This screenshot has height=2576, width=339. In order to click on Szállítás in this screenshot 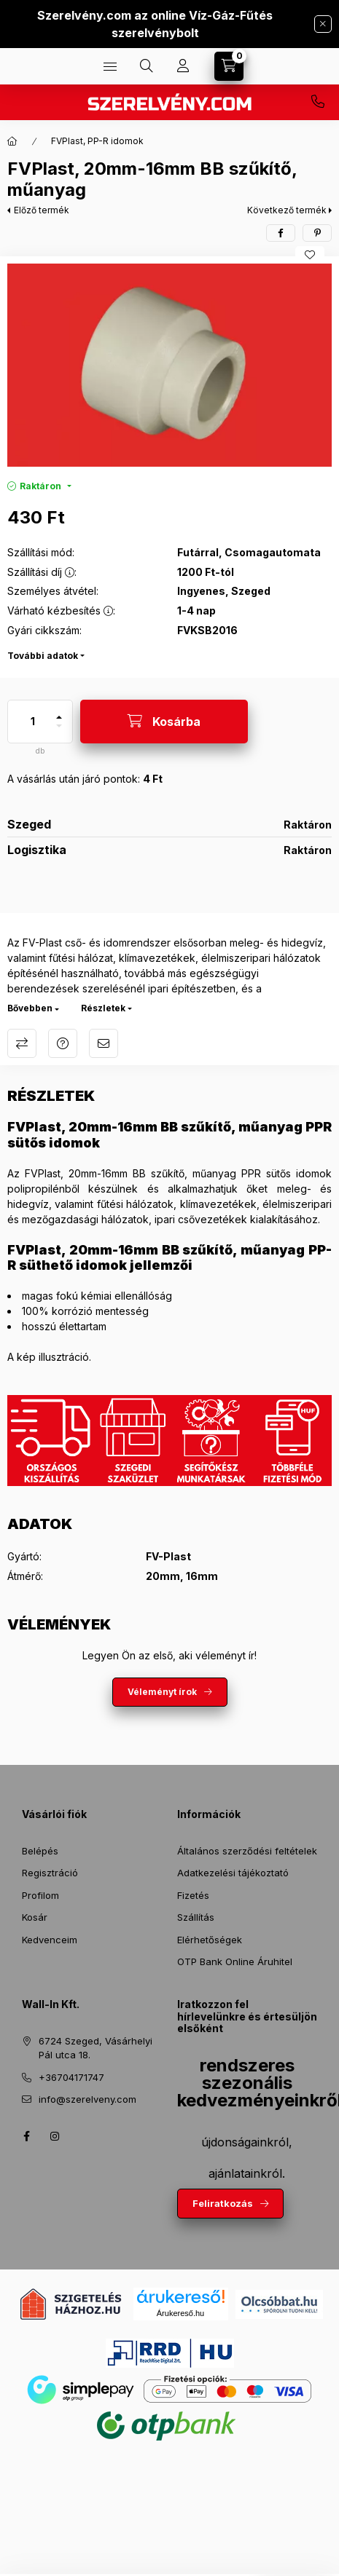, I will do `click(195, 1917)`.